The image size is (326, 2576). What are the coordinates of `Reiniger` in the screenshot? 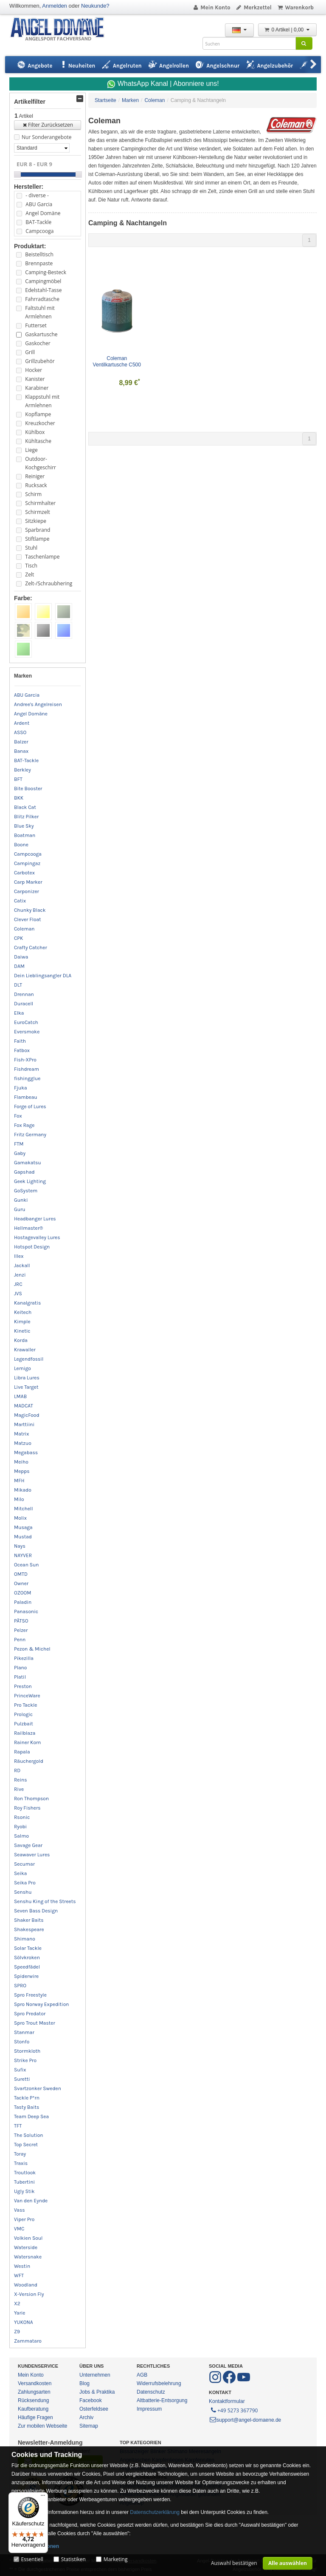 It's located at (35, 476).